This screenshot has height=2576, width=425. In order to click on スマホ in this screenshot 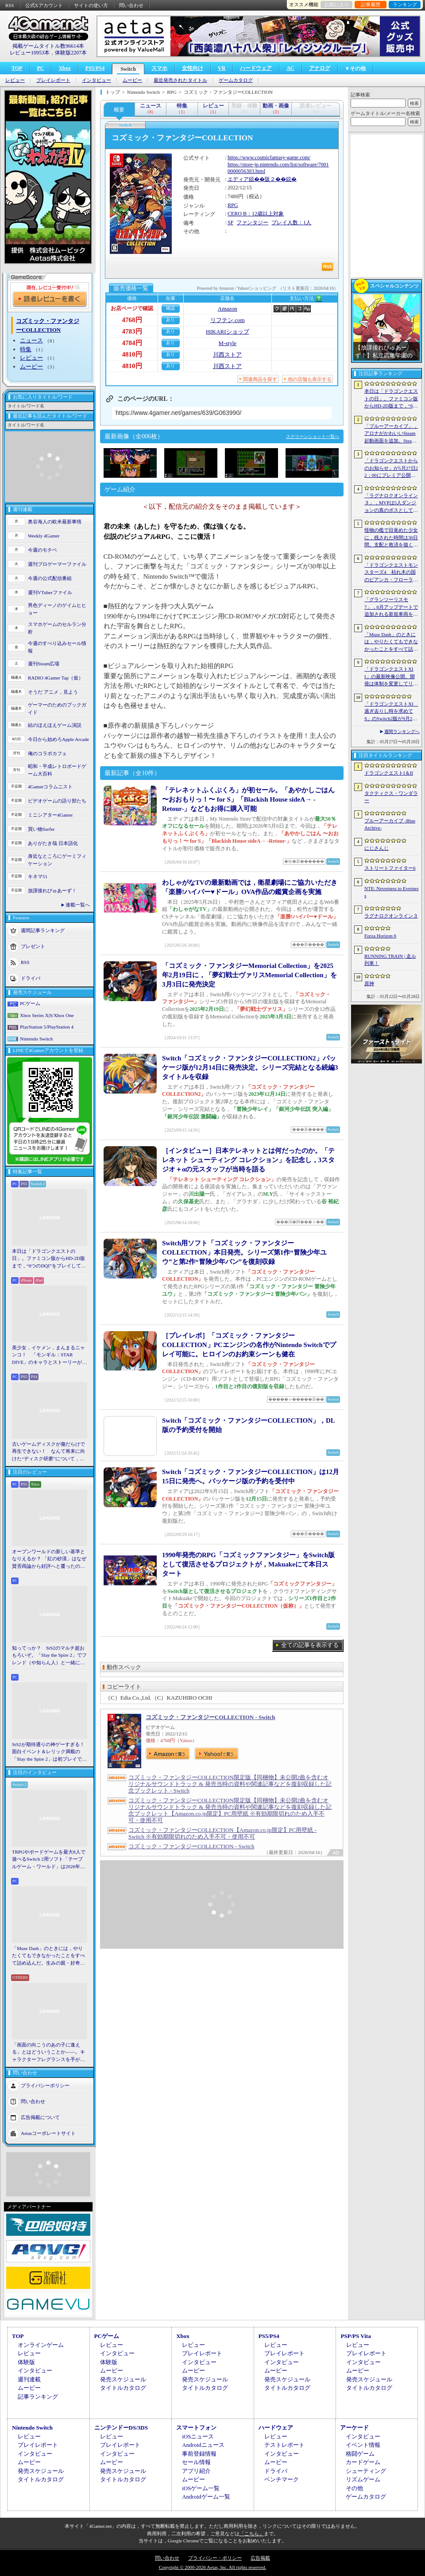, I will do `click(159, 68)`.